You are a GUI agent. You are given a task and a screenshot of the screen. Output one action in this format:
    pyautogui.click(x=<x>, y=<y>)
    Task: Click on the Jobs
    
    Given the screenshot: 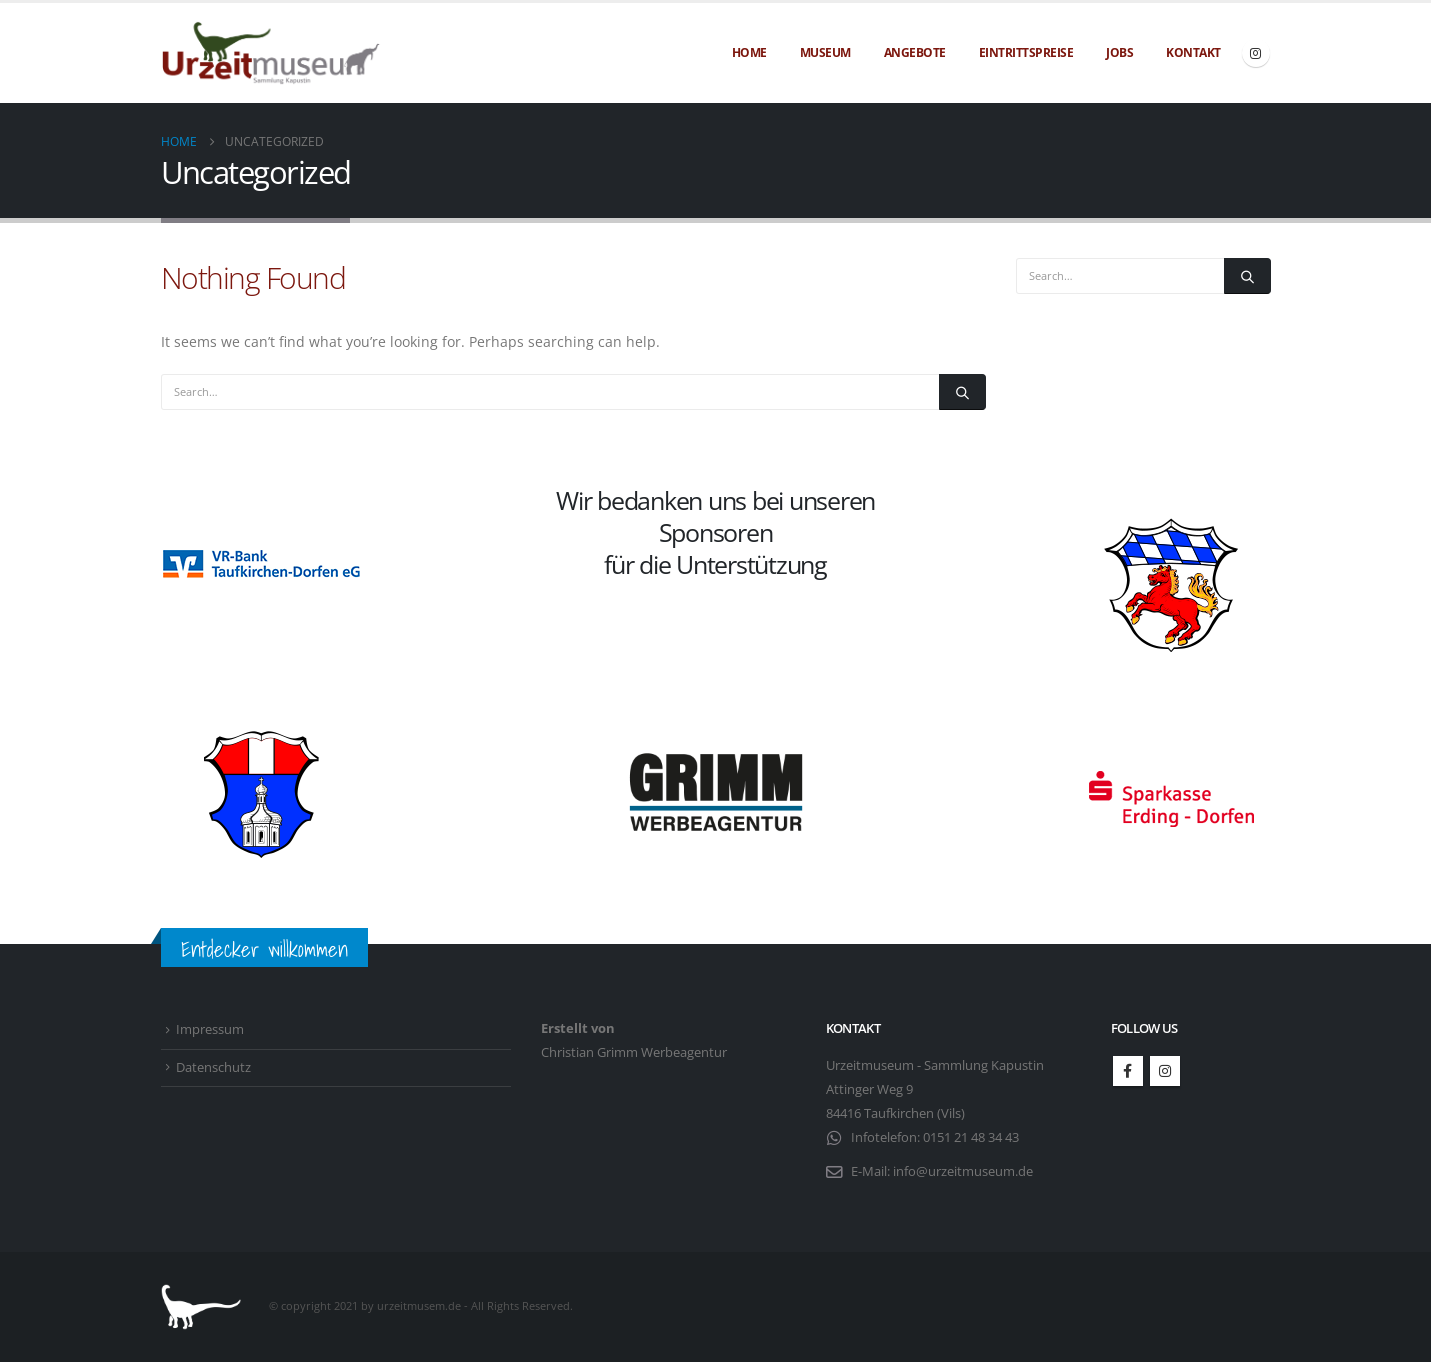 What is the action you would take?
    pyautogui.click(x=1119, y=52)
    